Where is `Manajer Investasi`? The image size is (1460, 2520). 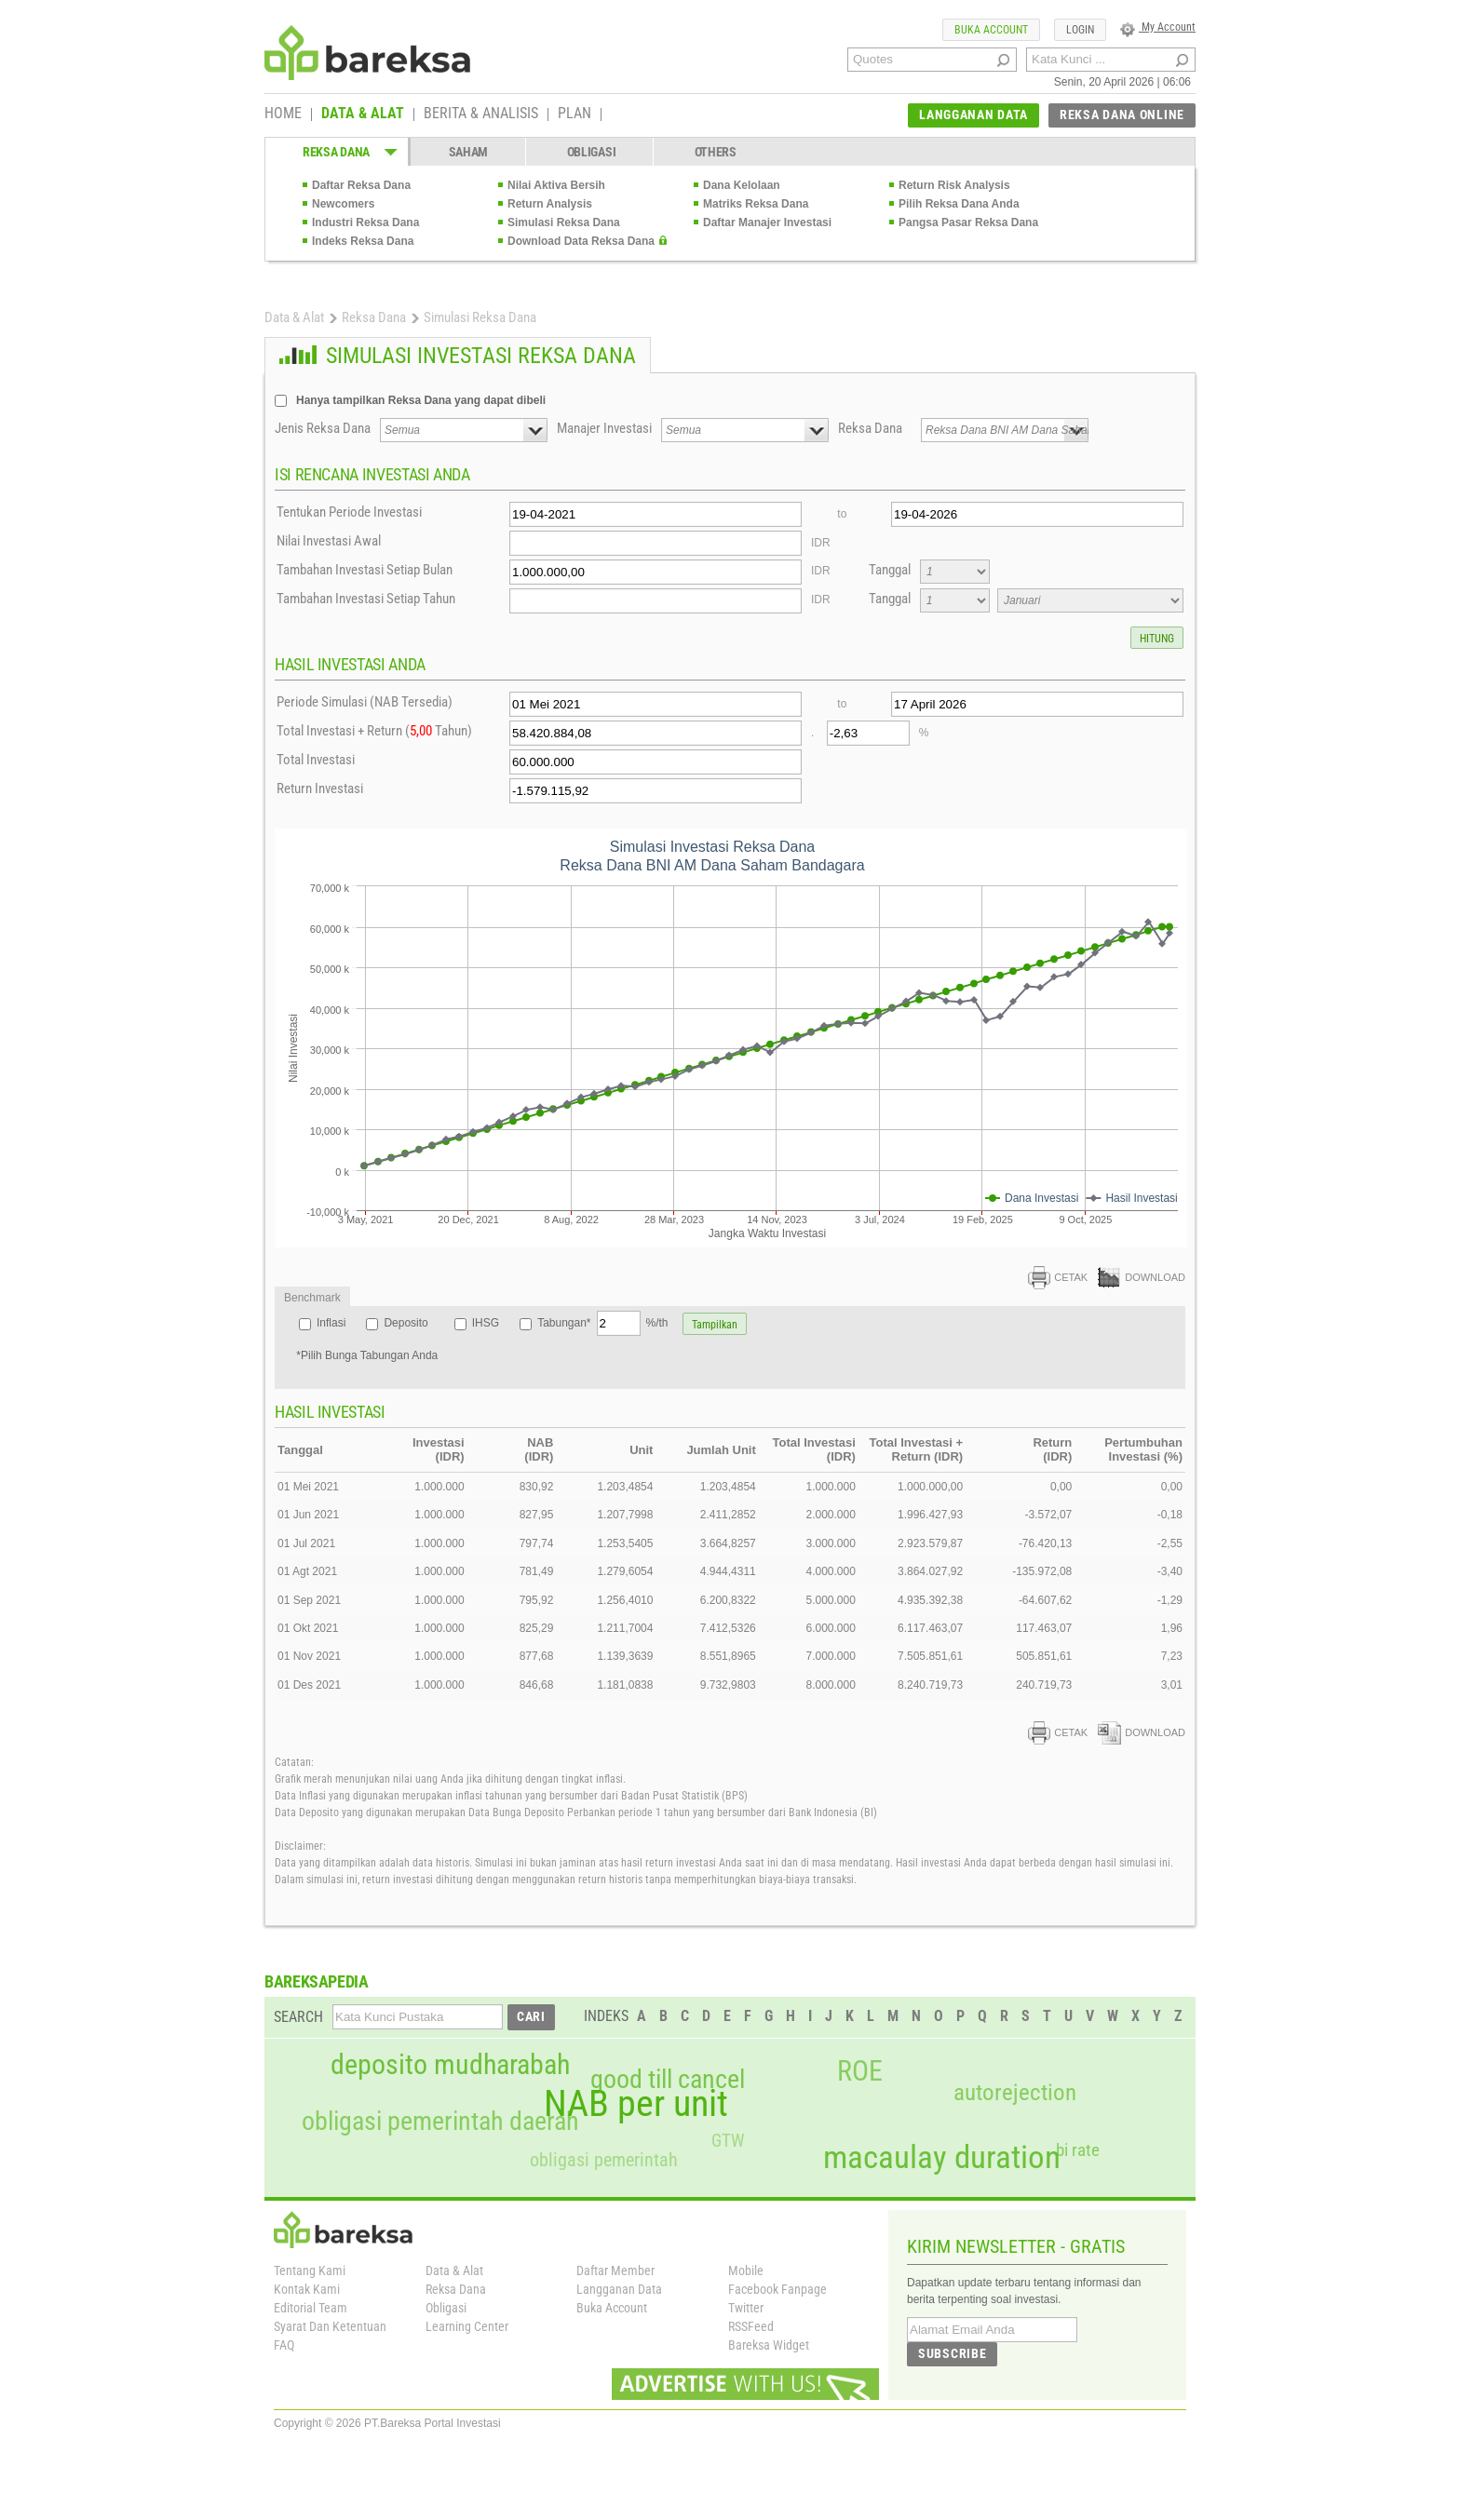 Manajer Investasi is located at coordinates (604, 428).